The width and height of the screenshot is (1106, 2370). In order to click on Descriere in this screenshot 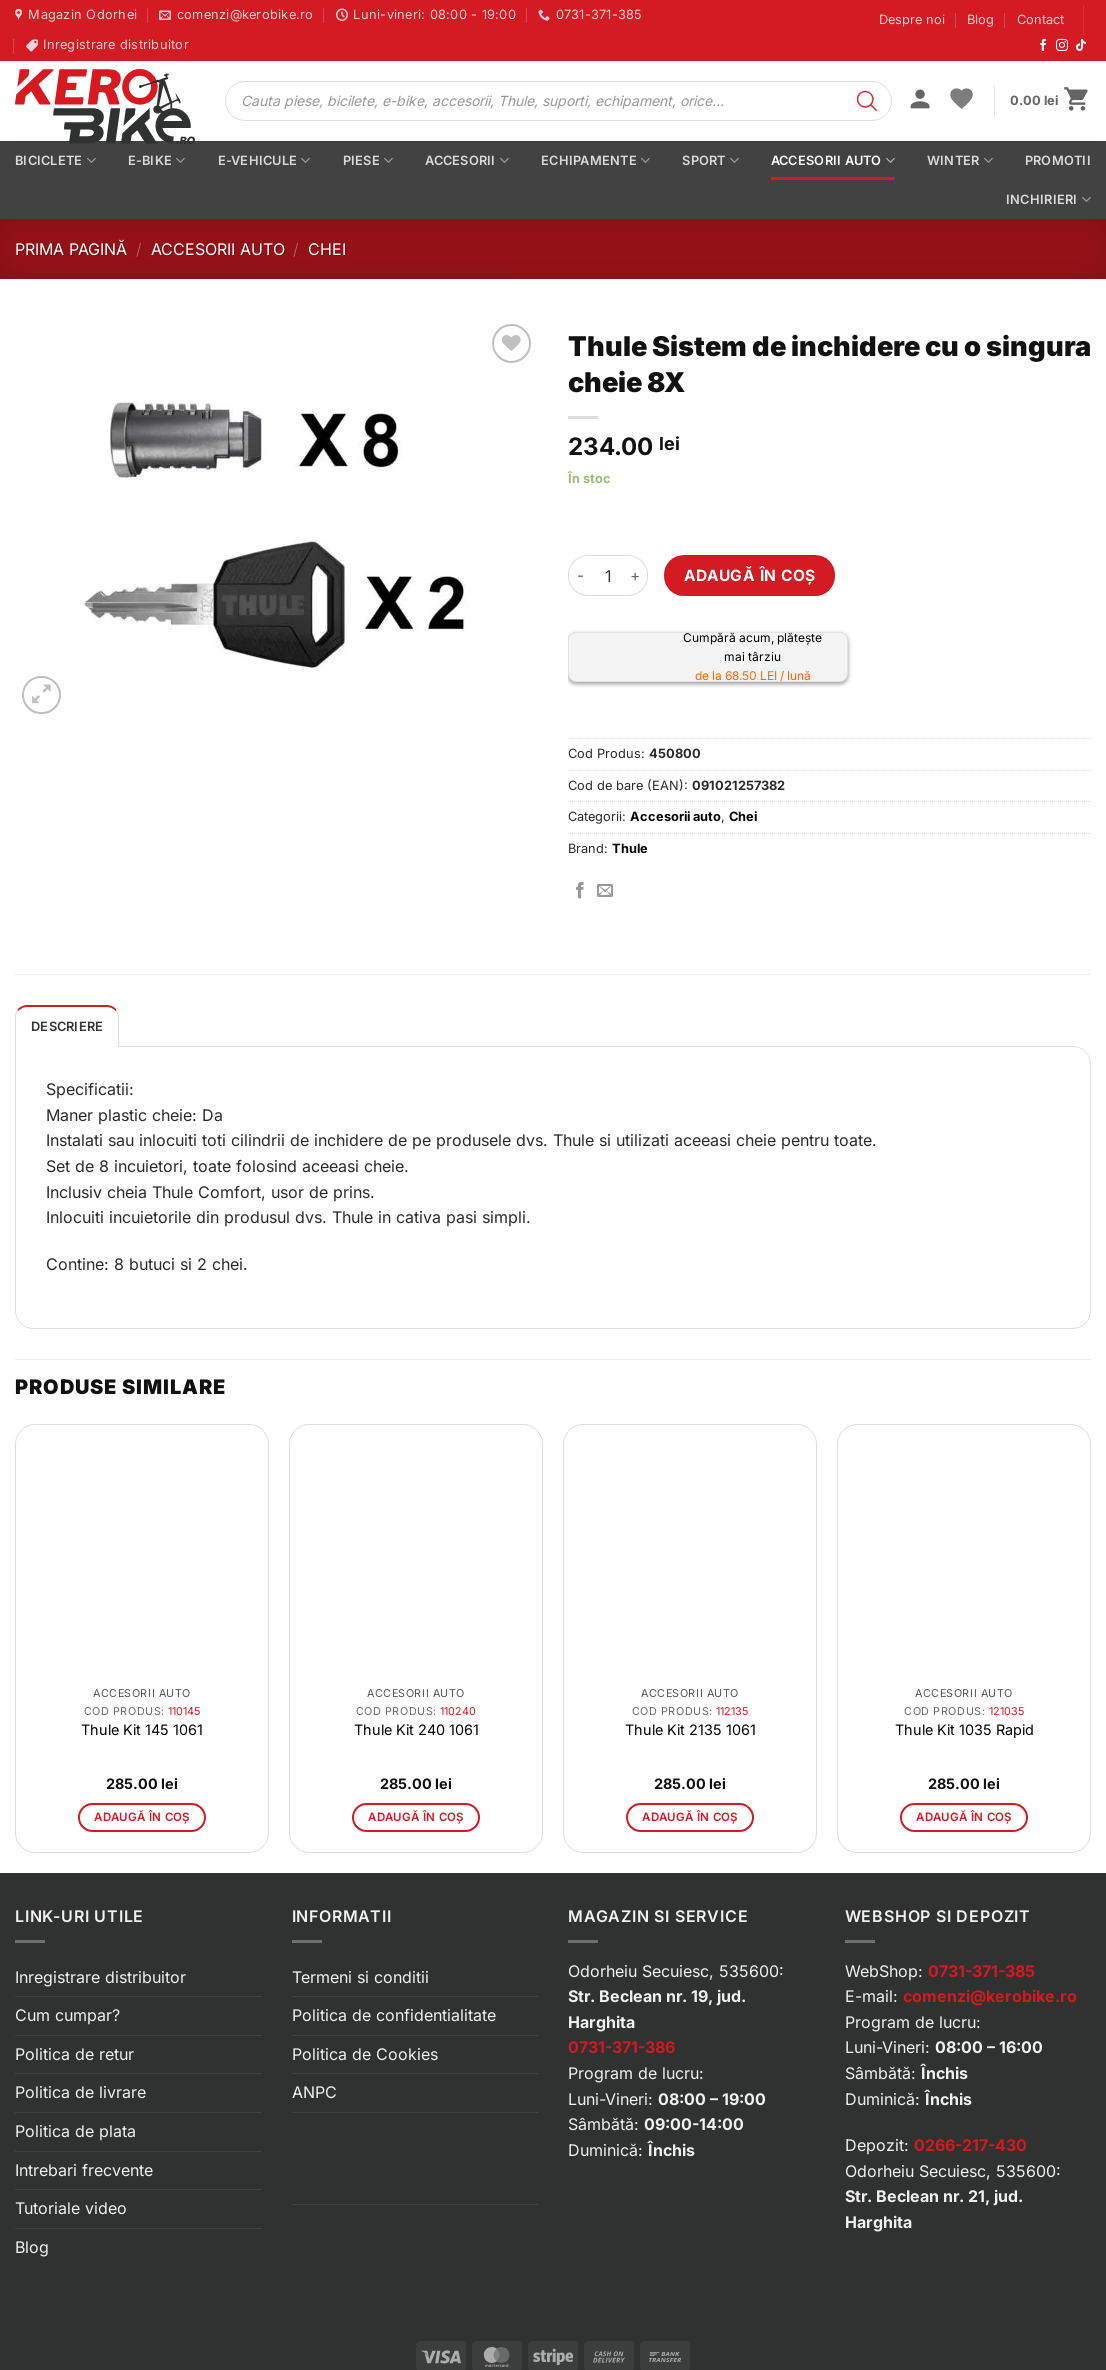, I will do `click(67, 1026)`.